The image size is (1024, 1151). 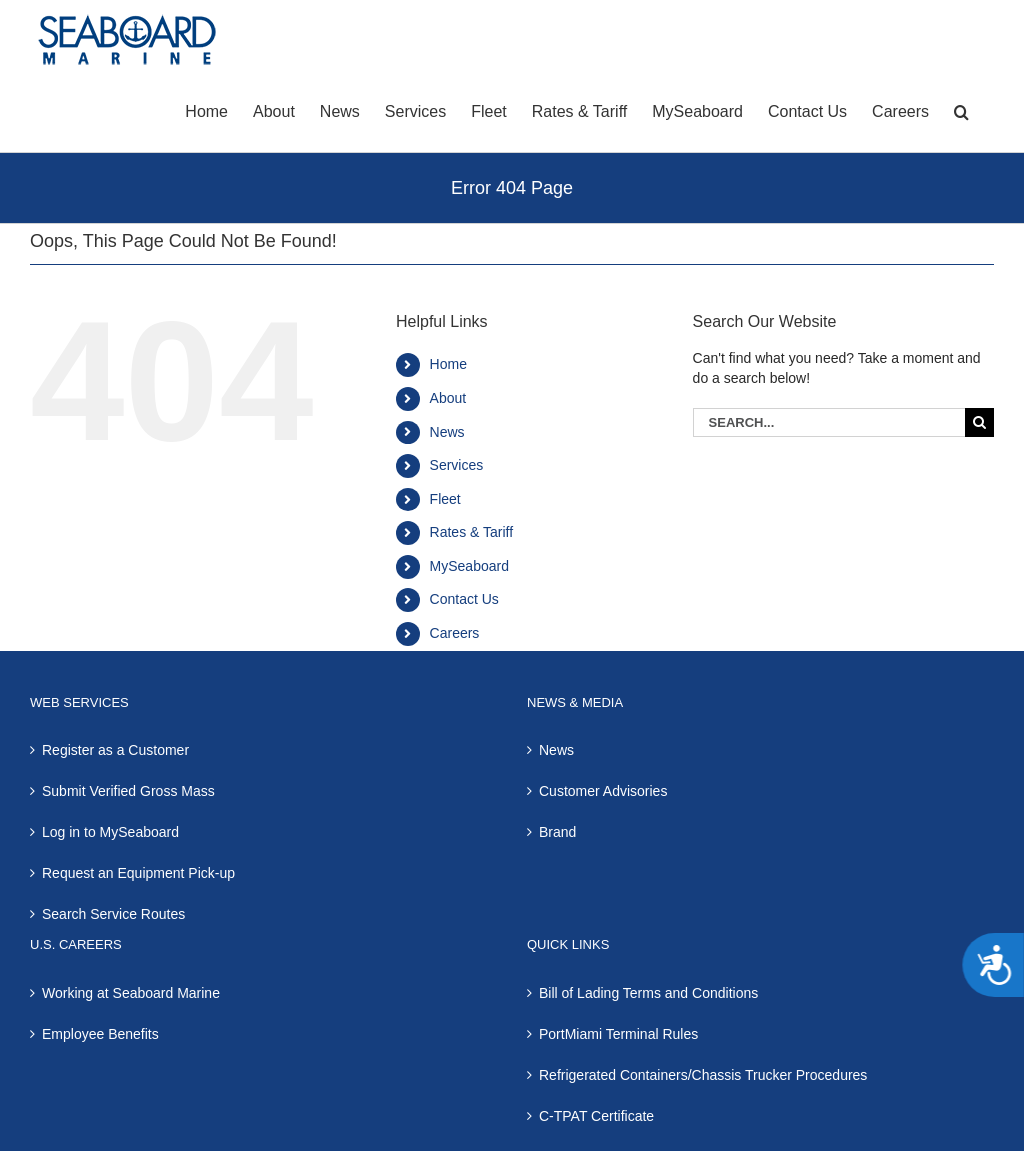 What do you see at coordinates (138, 873) in the screenshot?
I see `Request an Equipment Pick-up` at bounding box center [138, 873].